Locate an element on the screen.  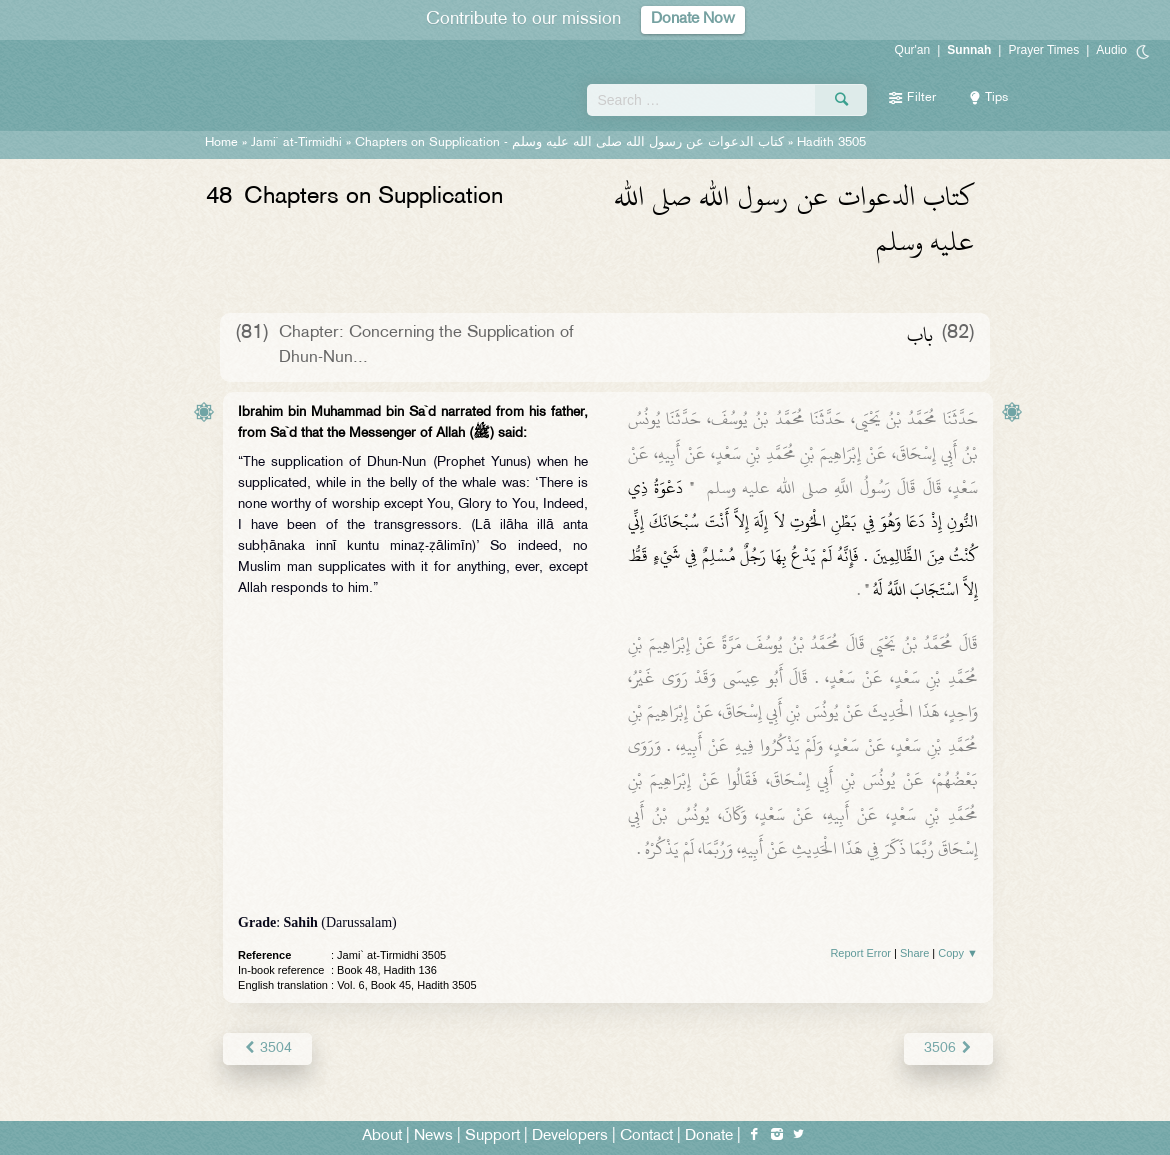
Prayer Times is located at coordinates (1043, 50).